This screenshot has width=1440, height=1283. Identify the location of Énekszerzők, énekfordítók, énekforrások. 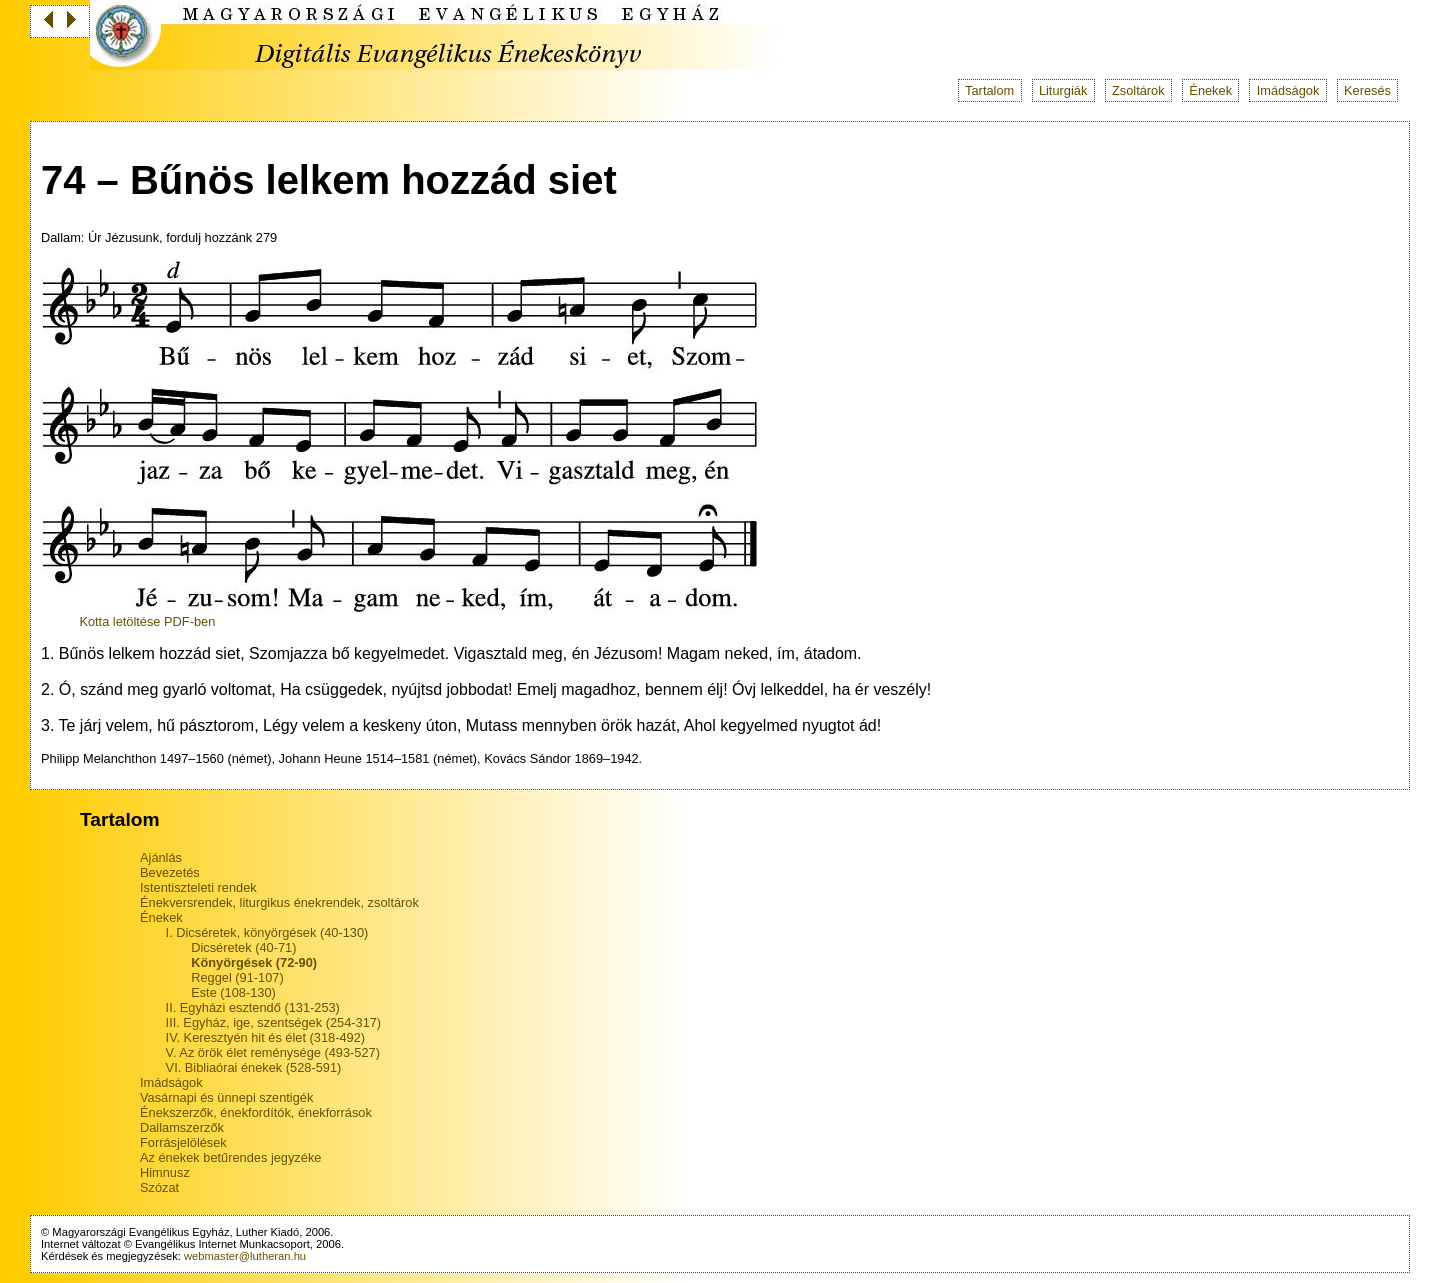
(256, 1112).